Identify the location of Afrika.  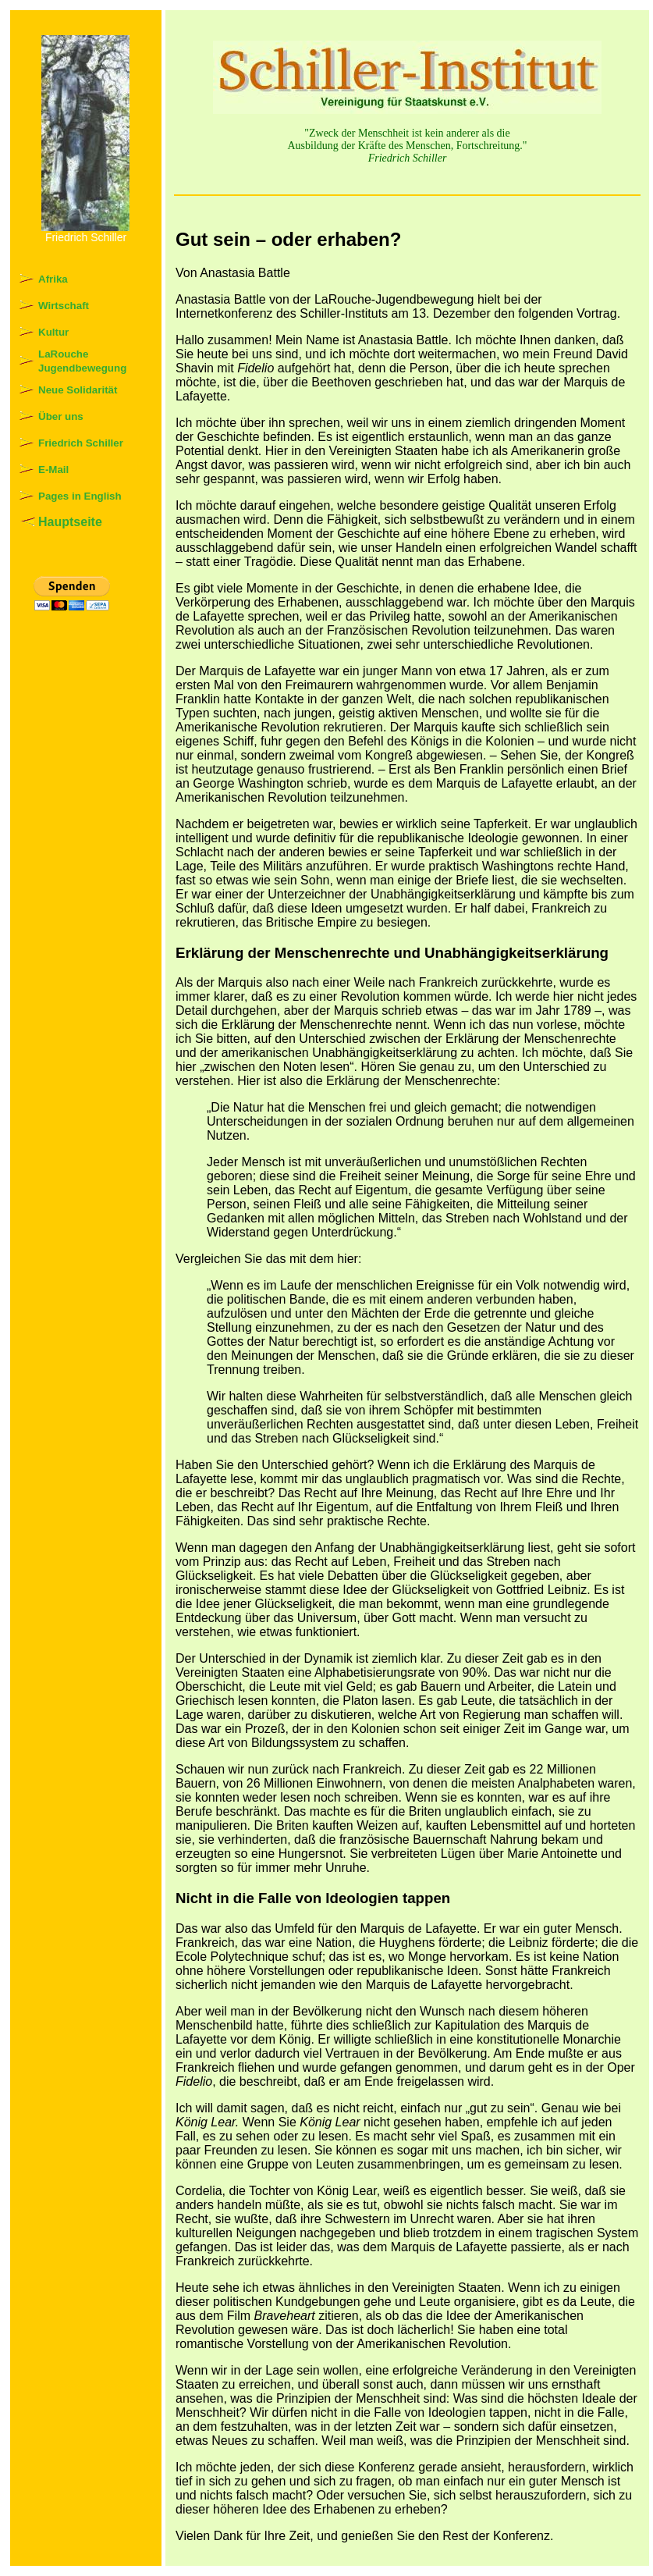
(53, 279).